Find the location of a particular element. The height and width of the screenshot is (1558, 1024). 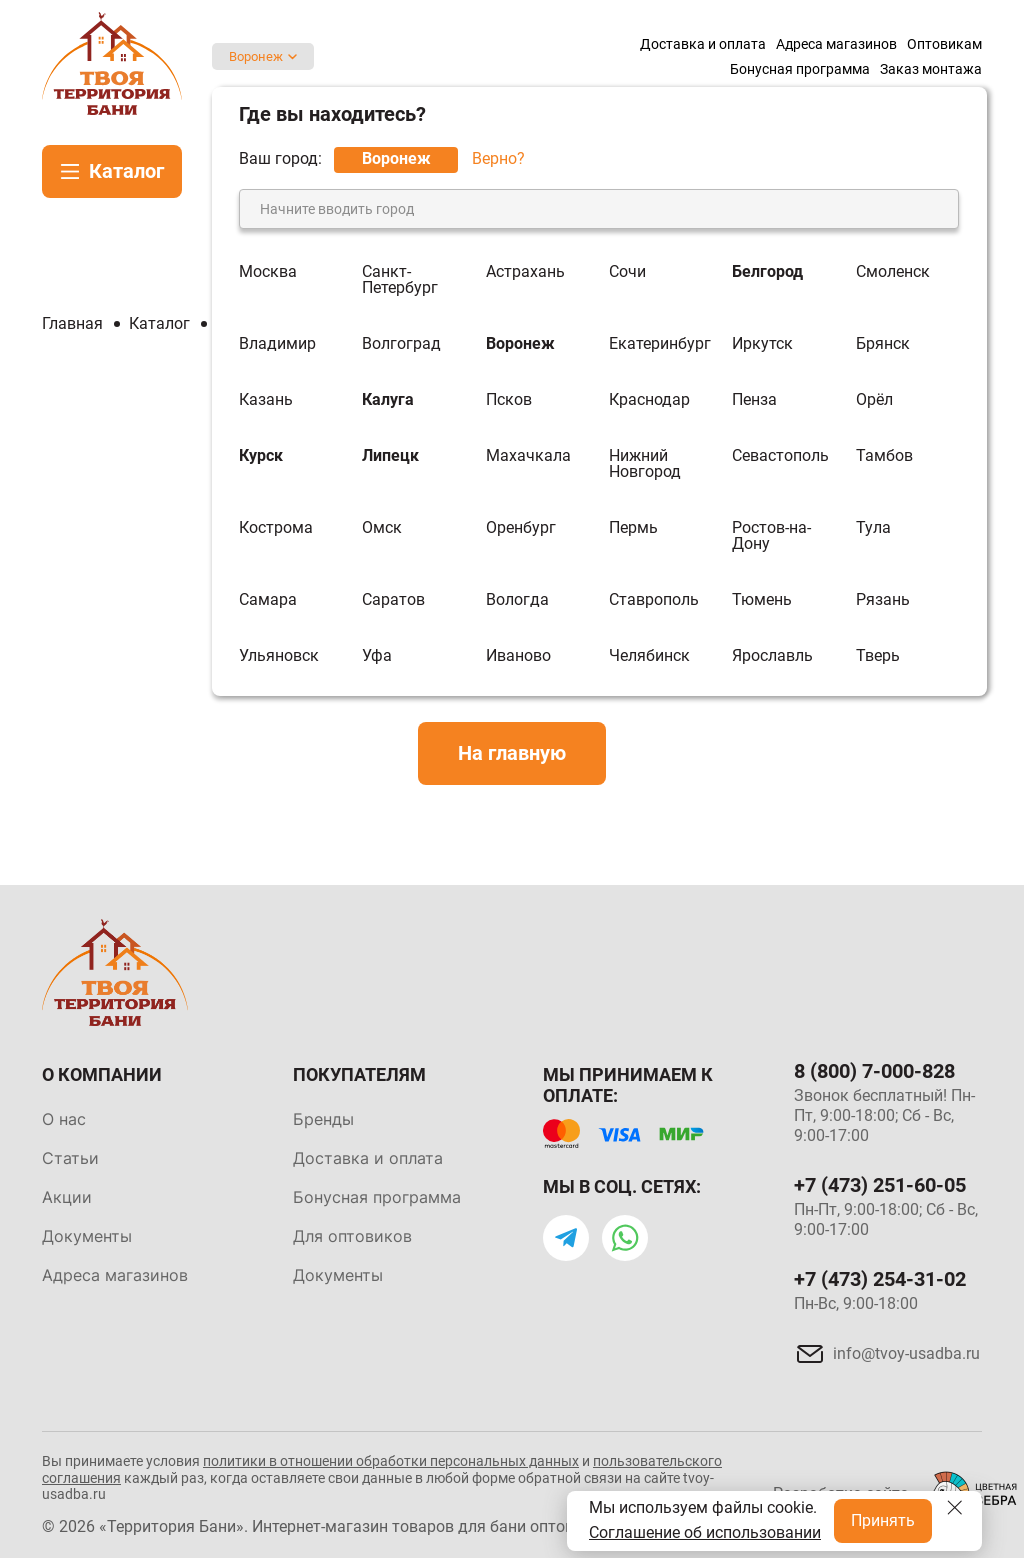

Казань is located at coordinates (266, 400).